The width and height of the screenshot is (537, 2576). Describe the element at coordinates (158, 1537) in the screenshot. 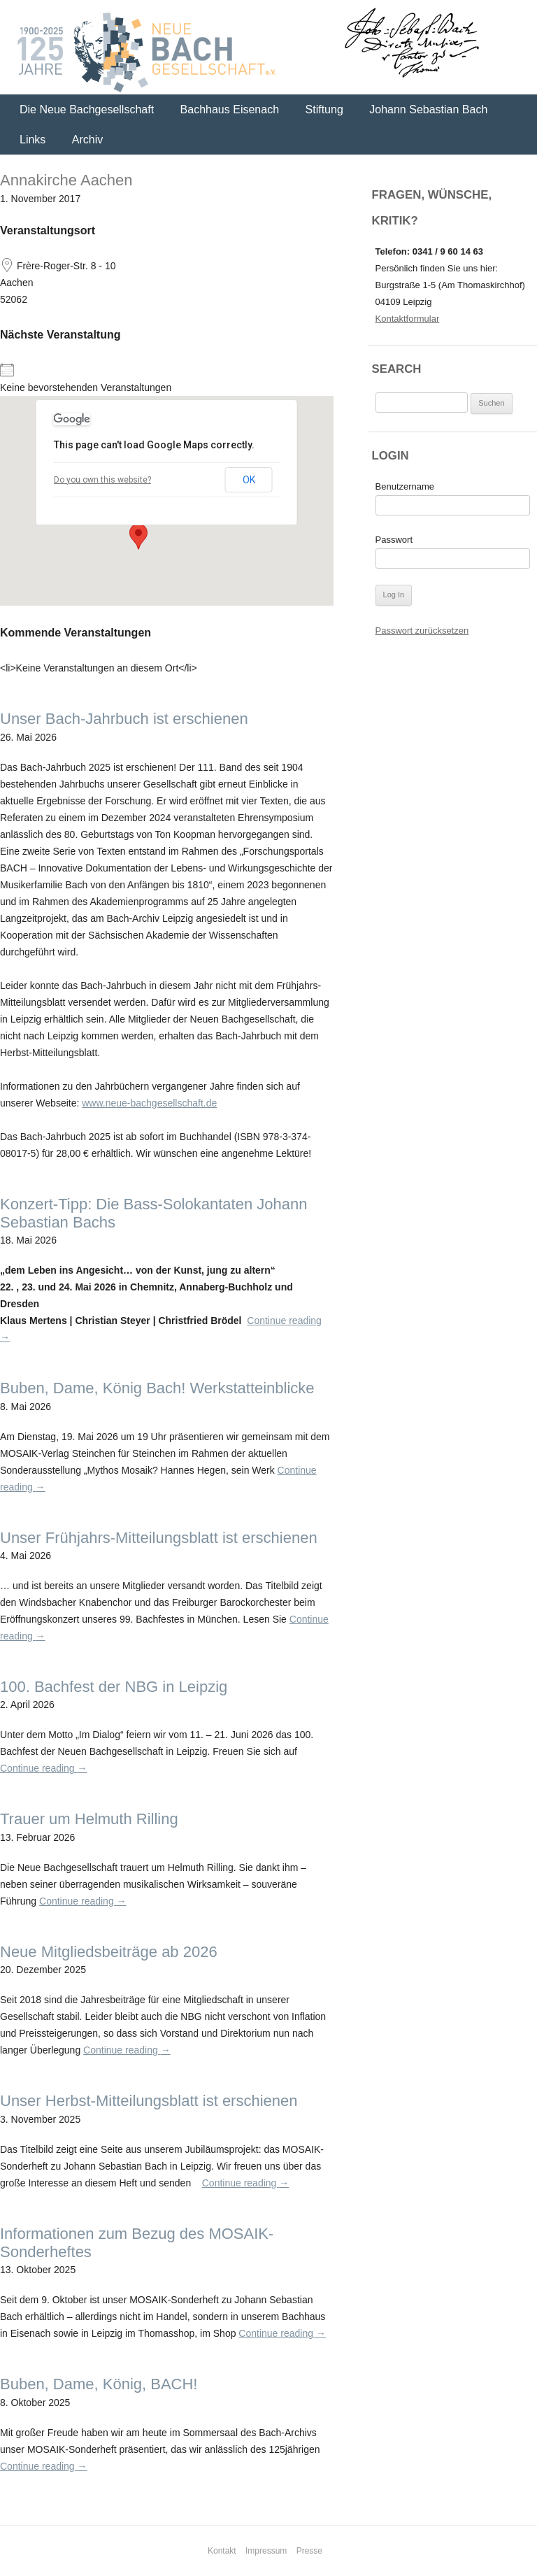

I see `Unser Frühjahrs-Mitteilungsblatt ist erschienen` at that location.